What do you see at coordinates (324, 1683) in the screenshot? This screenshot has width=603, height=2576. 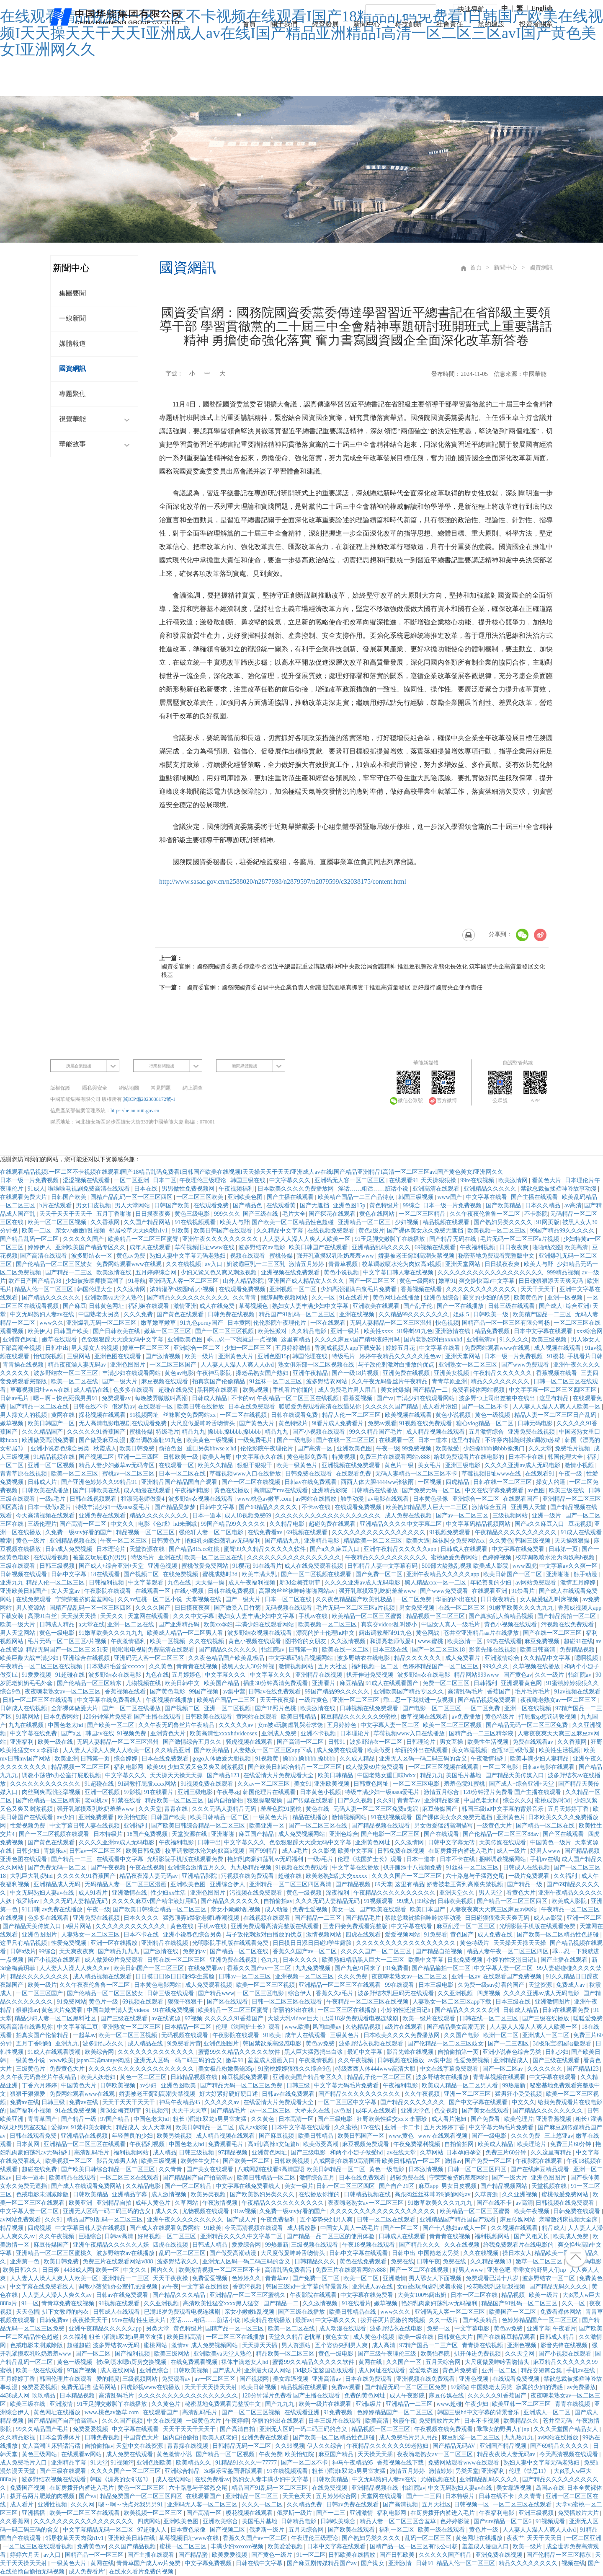 I see `亚洲看片` at bounding box center [324, 1683].